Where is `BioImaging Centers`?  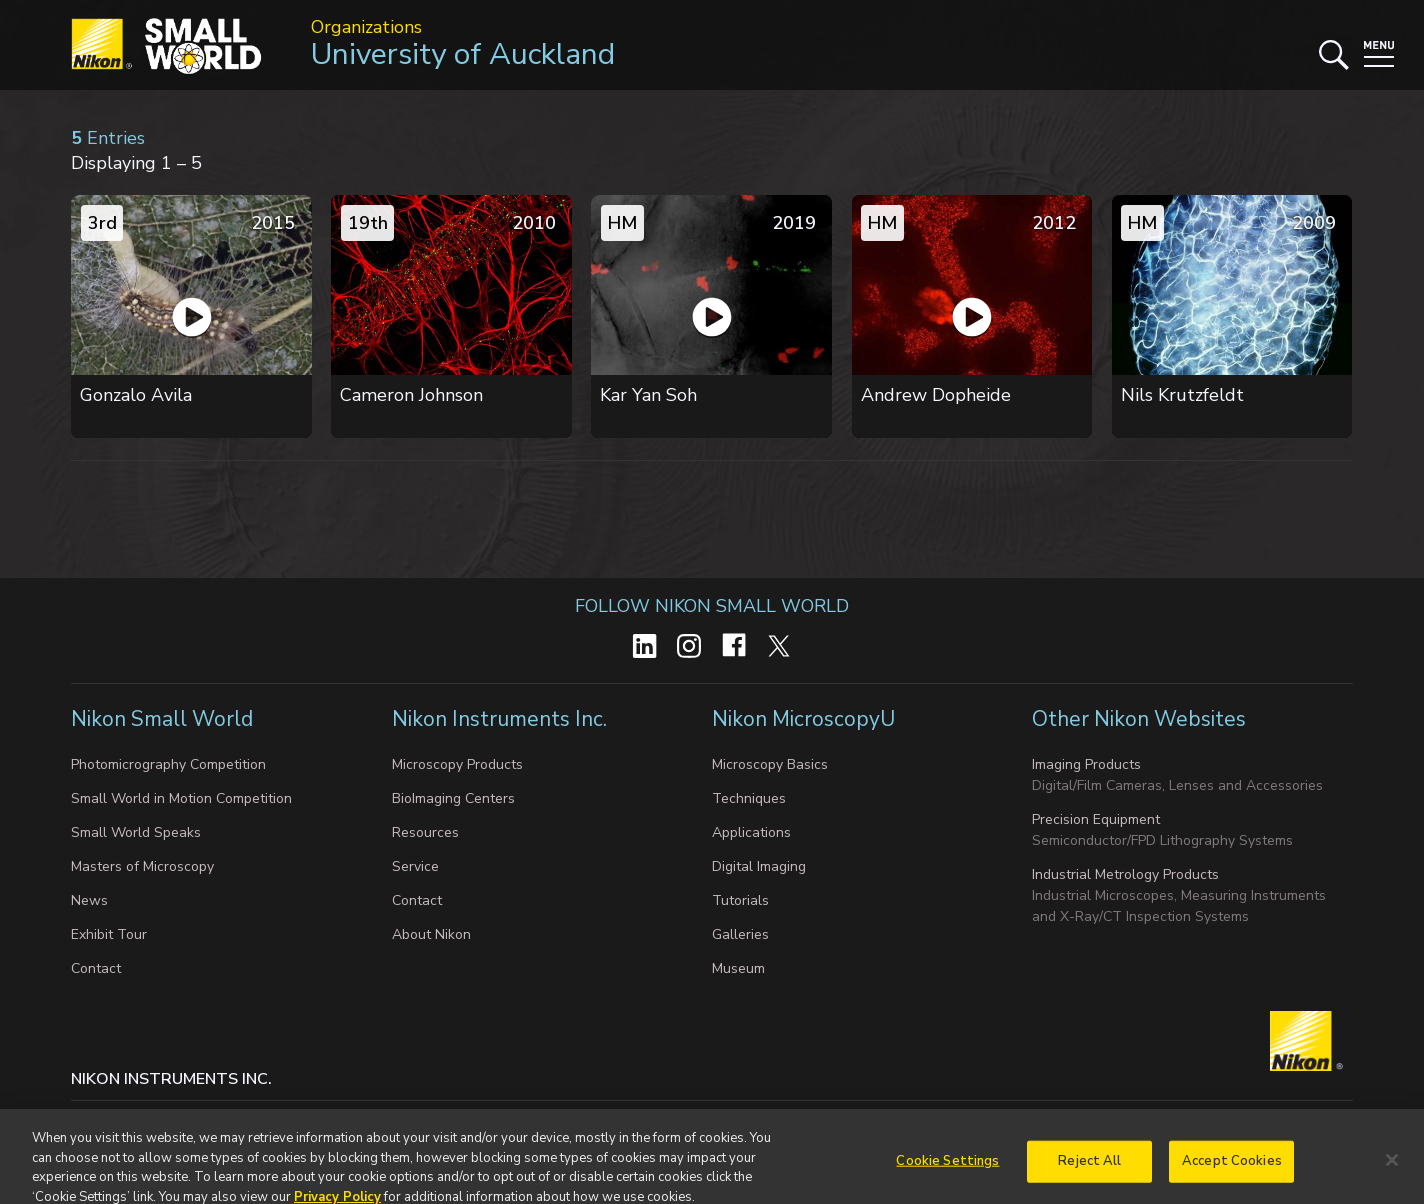 BioImaging Centers is located at coordinates (453, 798).